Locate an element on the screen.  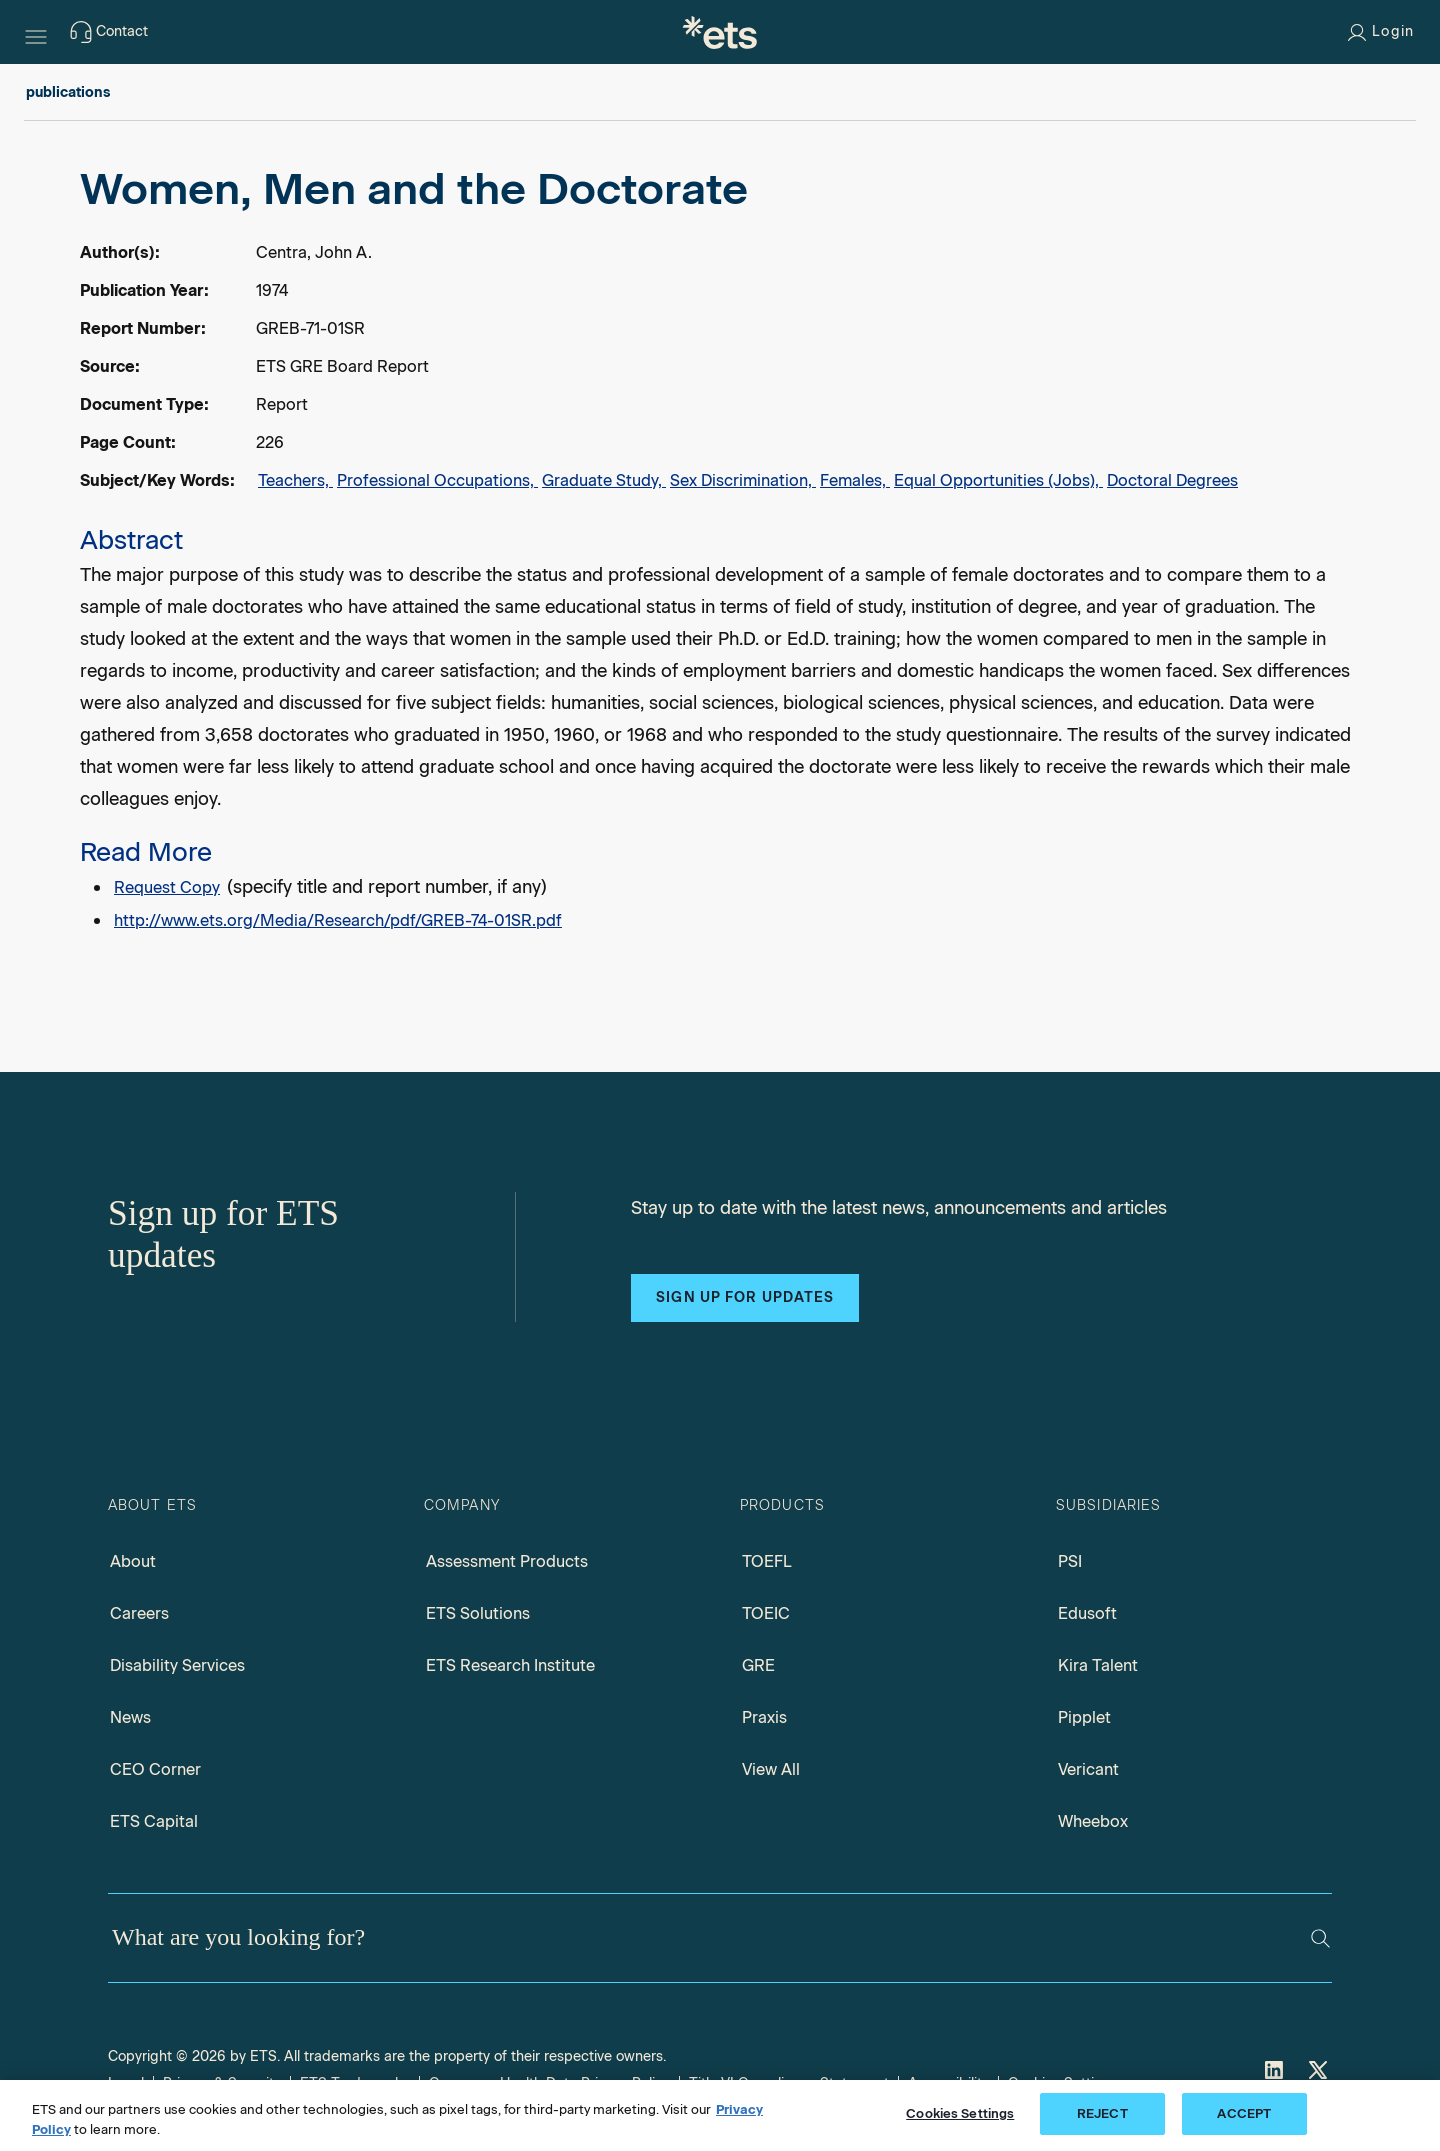
About is located at coordinates (133, 1561).